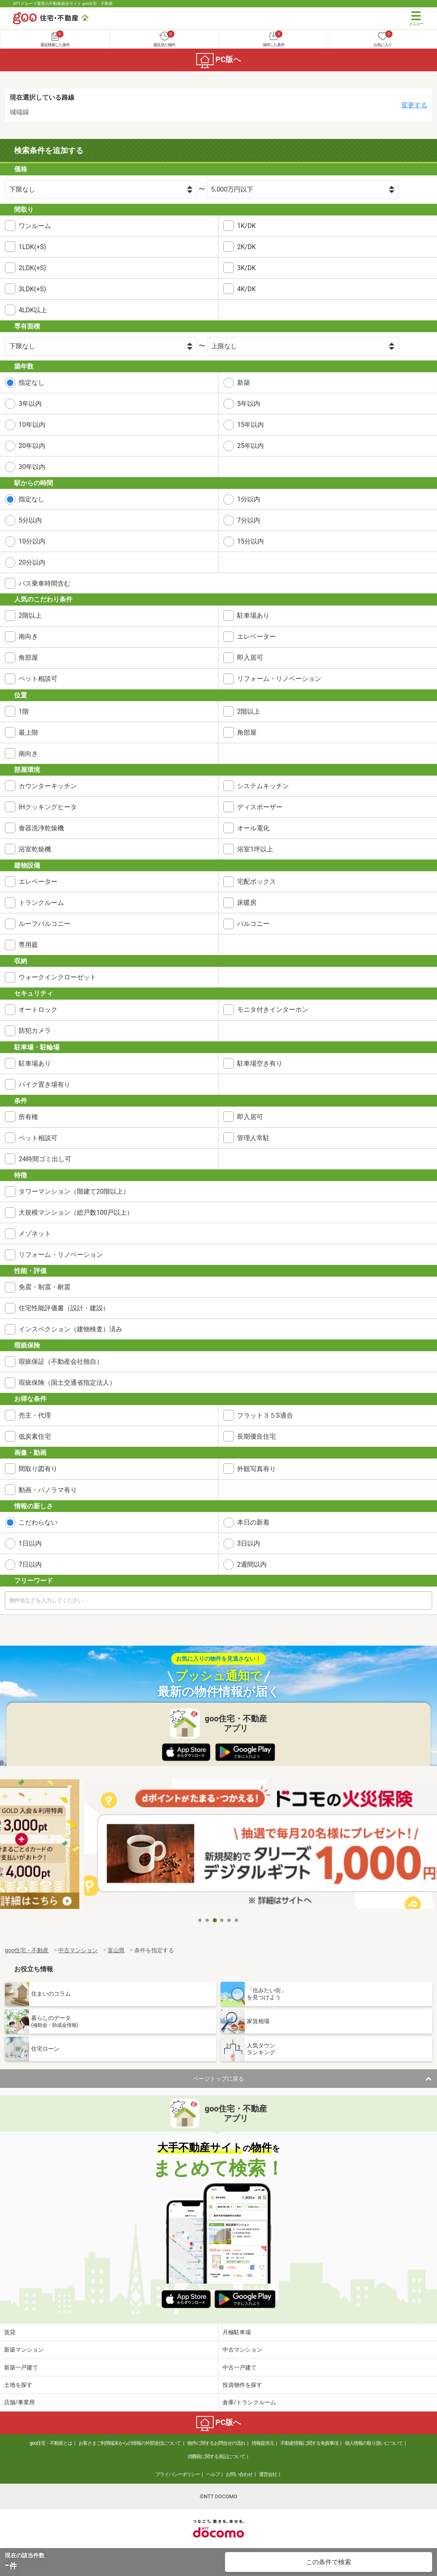 The height and width of the screenshot is (2576, 437). I want to click on 駐車場あり, so click(253, 615).